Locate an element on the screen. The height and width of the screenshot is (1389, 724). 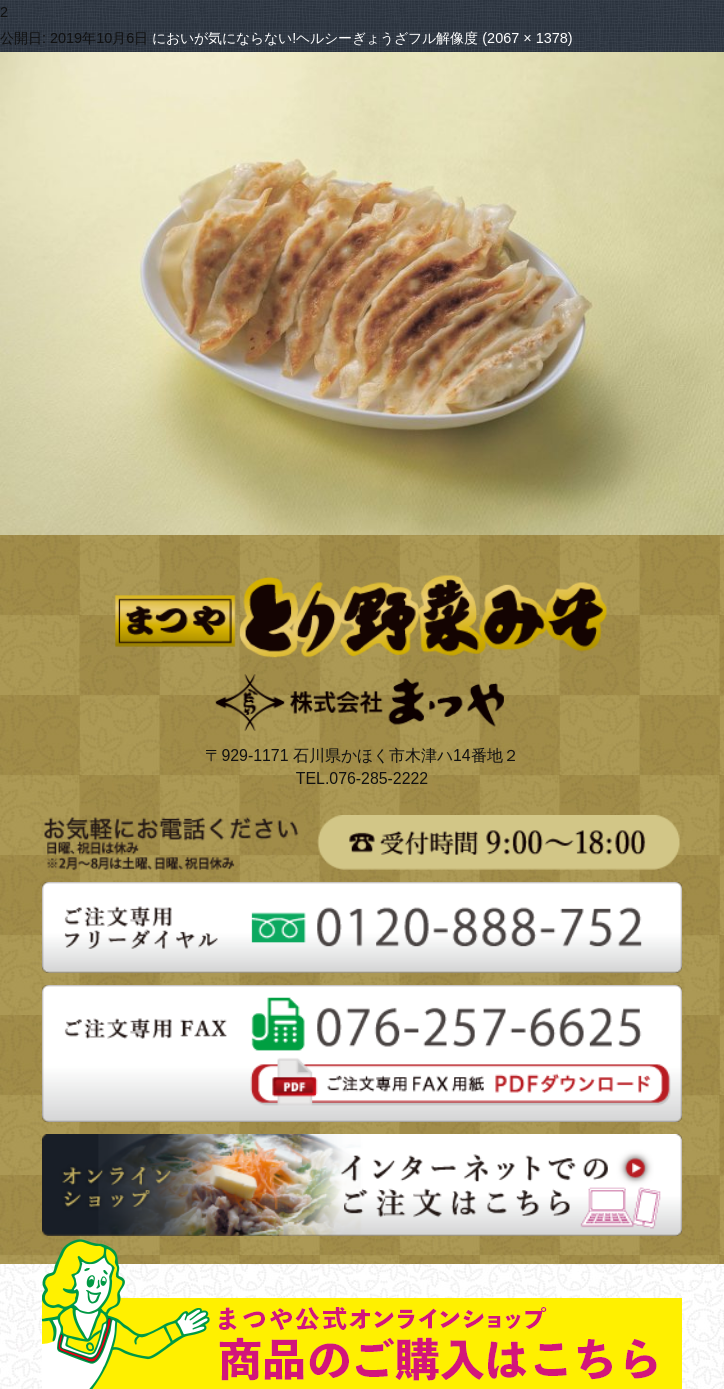
においが気にならない!ヘルシーぎょうざ is located at coordinates (280, 38).